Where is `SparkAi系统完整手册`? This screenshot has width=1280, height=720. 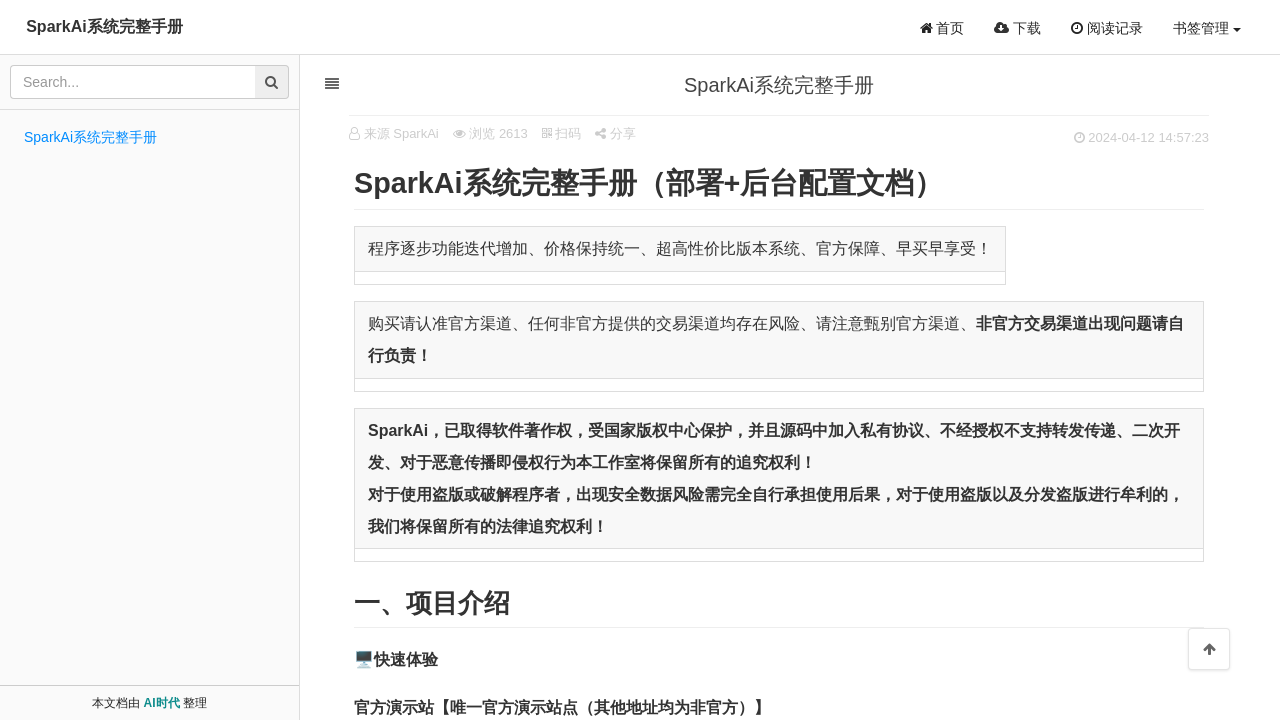
SparkAi系统完整手册 is located at coordinates (104, 26).